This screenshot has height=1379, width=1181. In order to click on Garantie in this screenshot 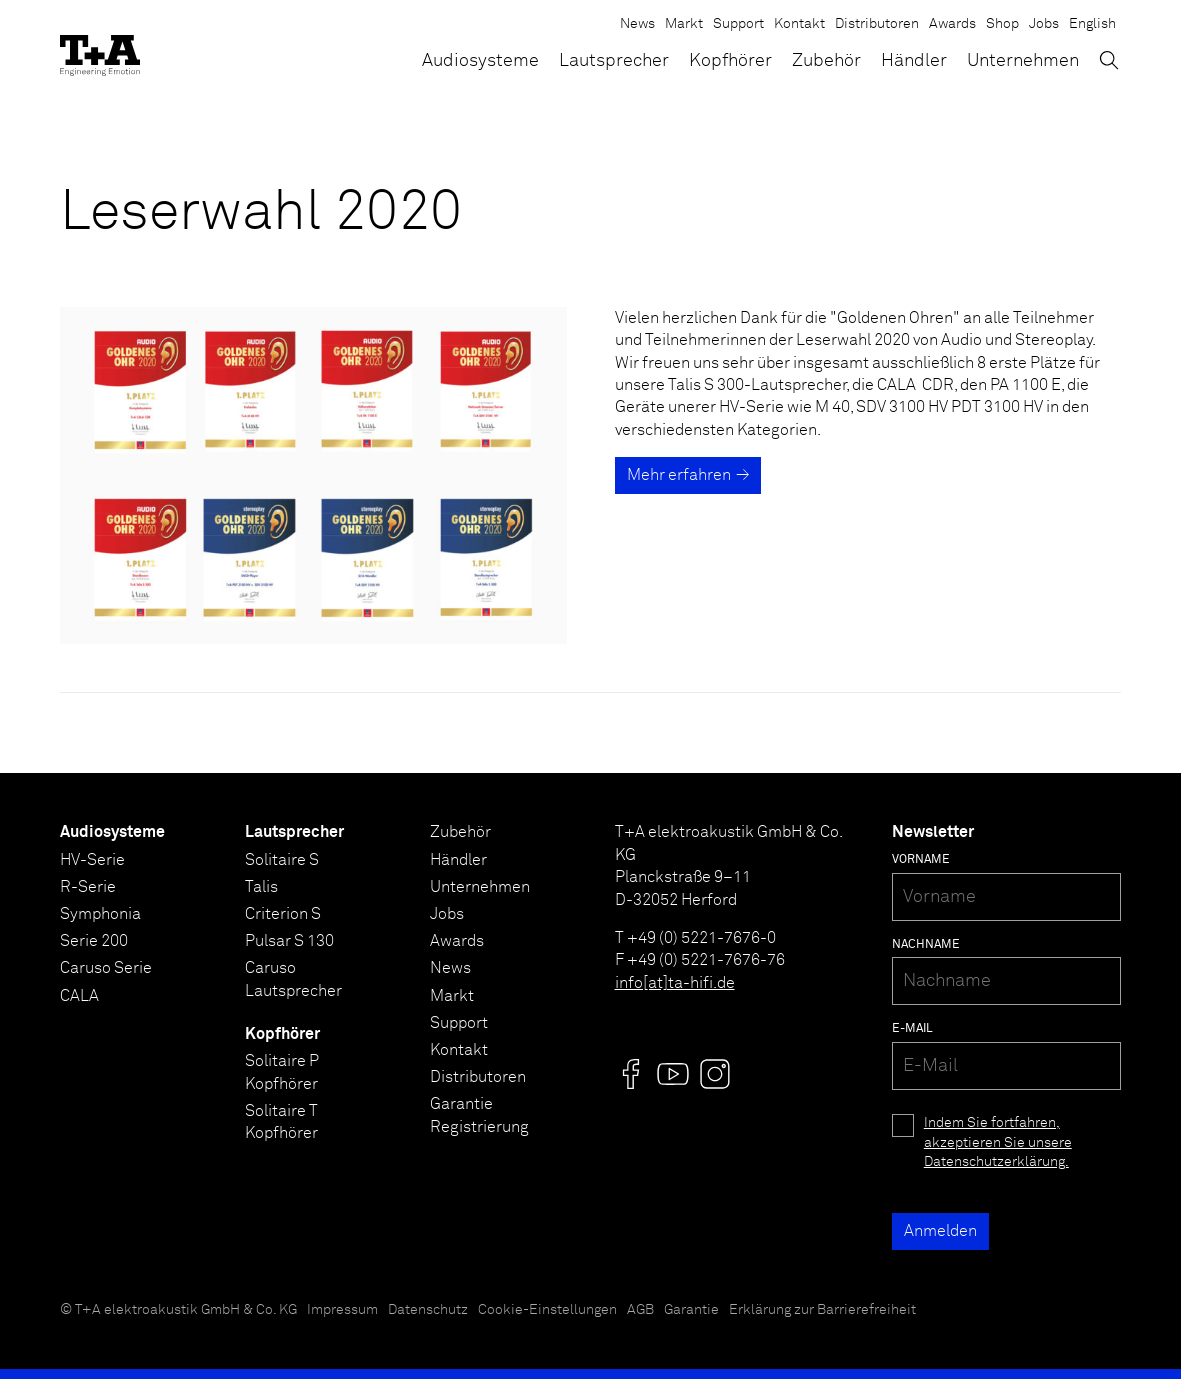, I will do `click(691, 1310)`.